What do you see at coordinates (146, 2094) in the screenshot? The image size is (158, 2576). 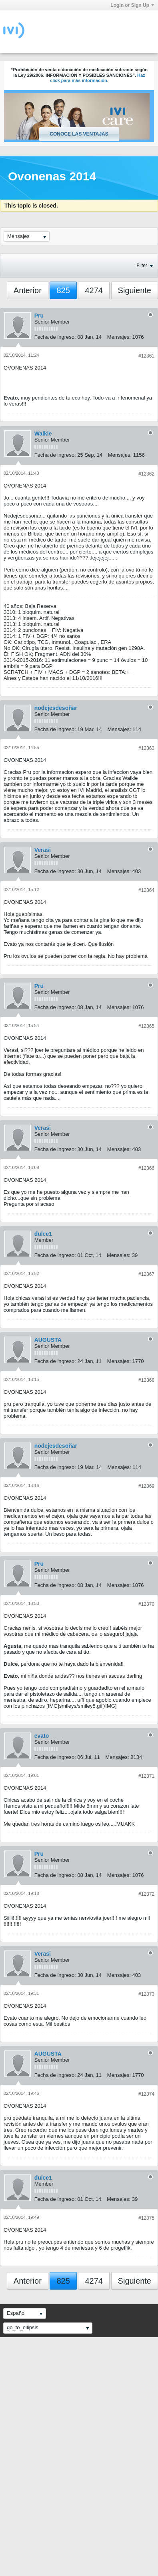 I see `#12374` at bounding box center [146, 2094].